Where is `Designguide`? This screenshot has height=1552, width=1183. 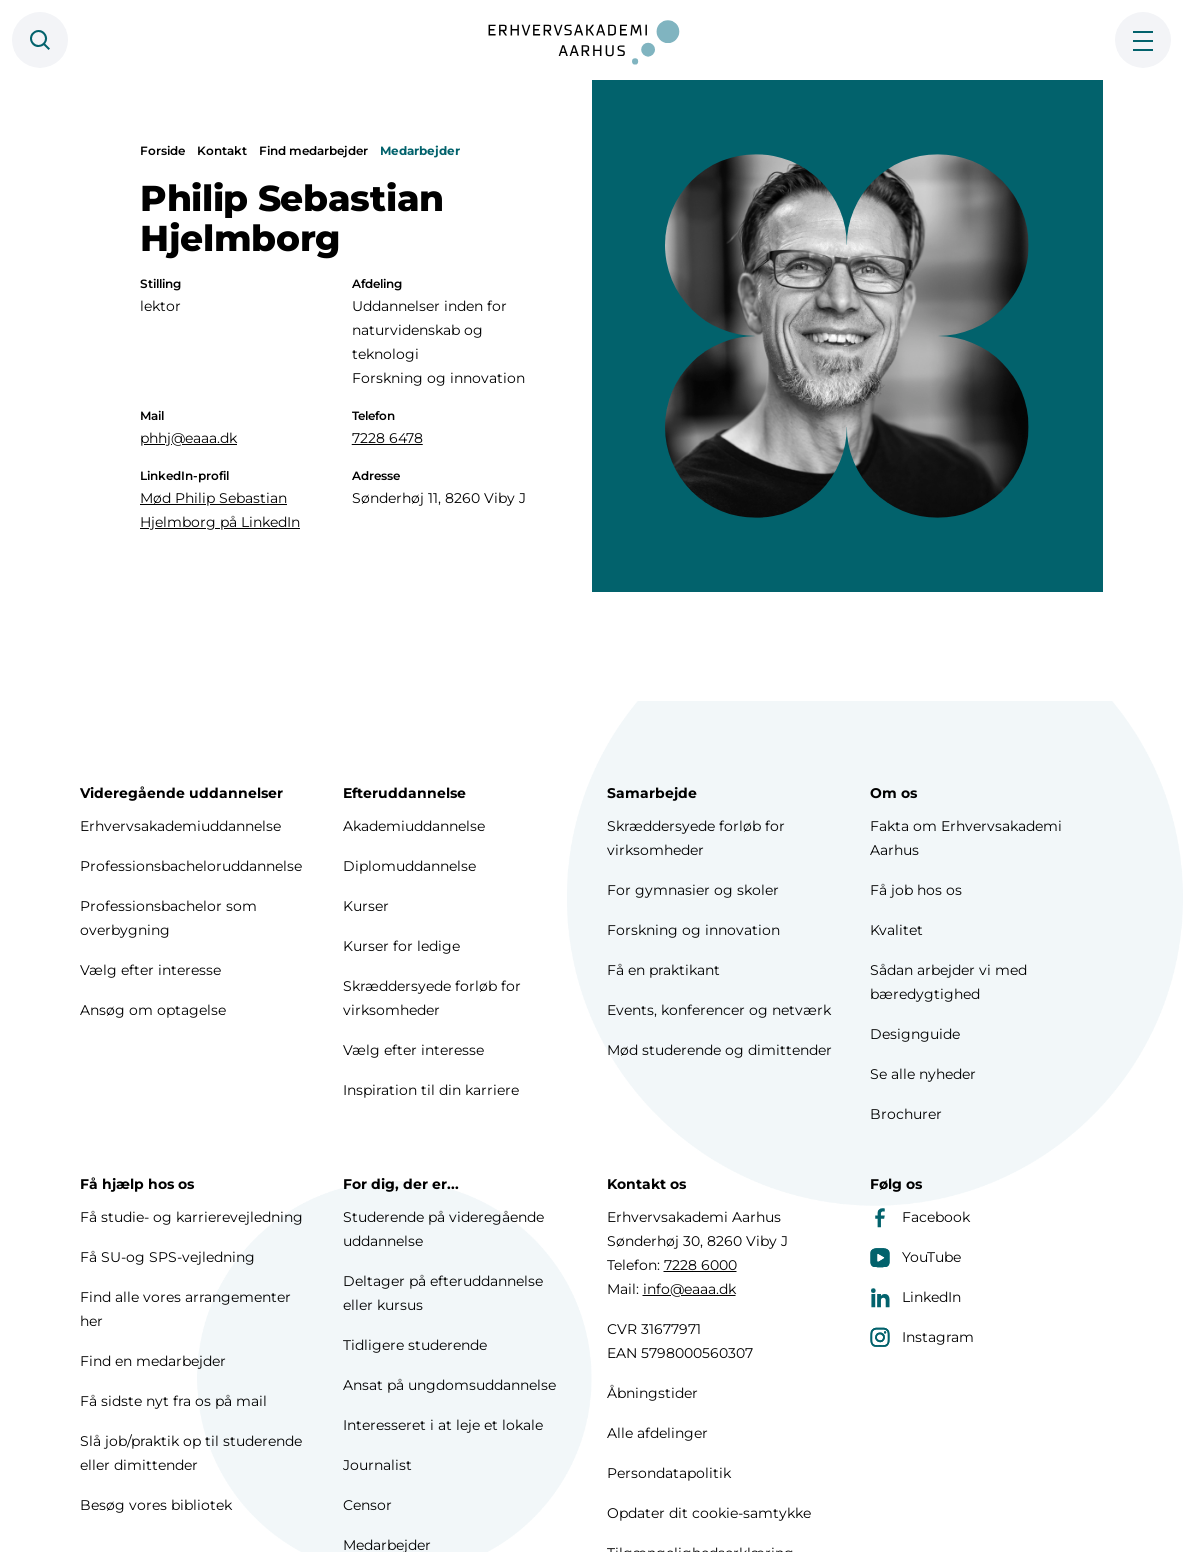 Designguide is located at coordinates (915, 1034).